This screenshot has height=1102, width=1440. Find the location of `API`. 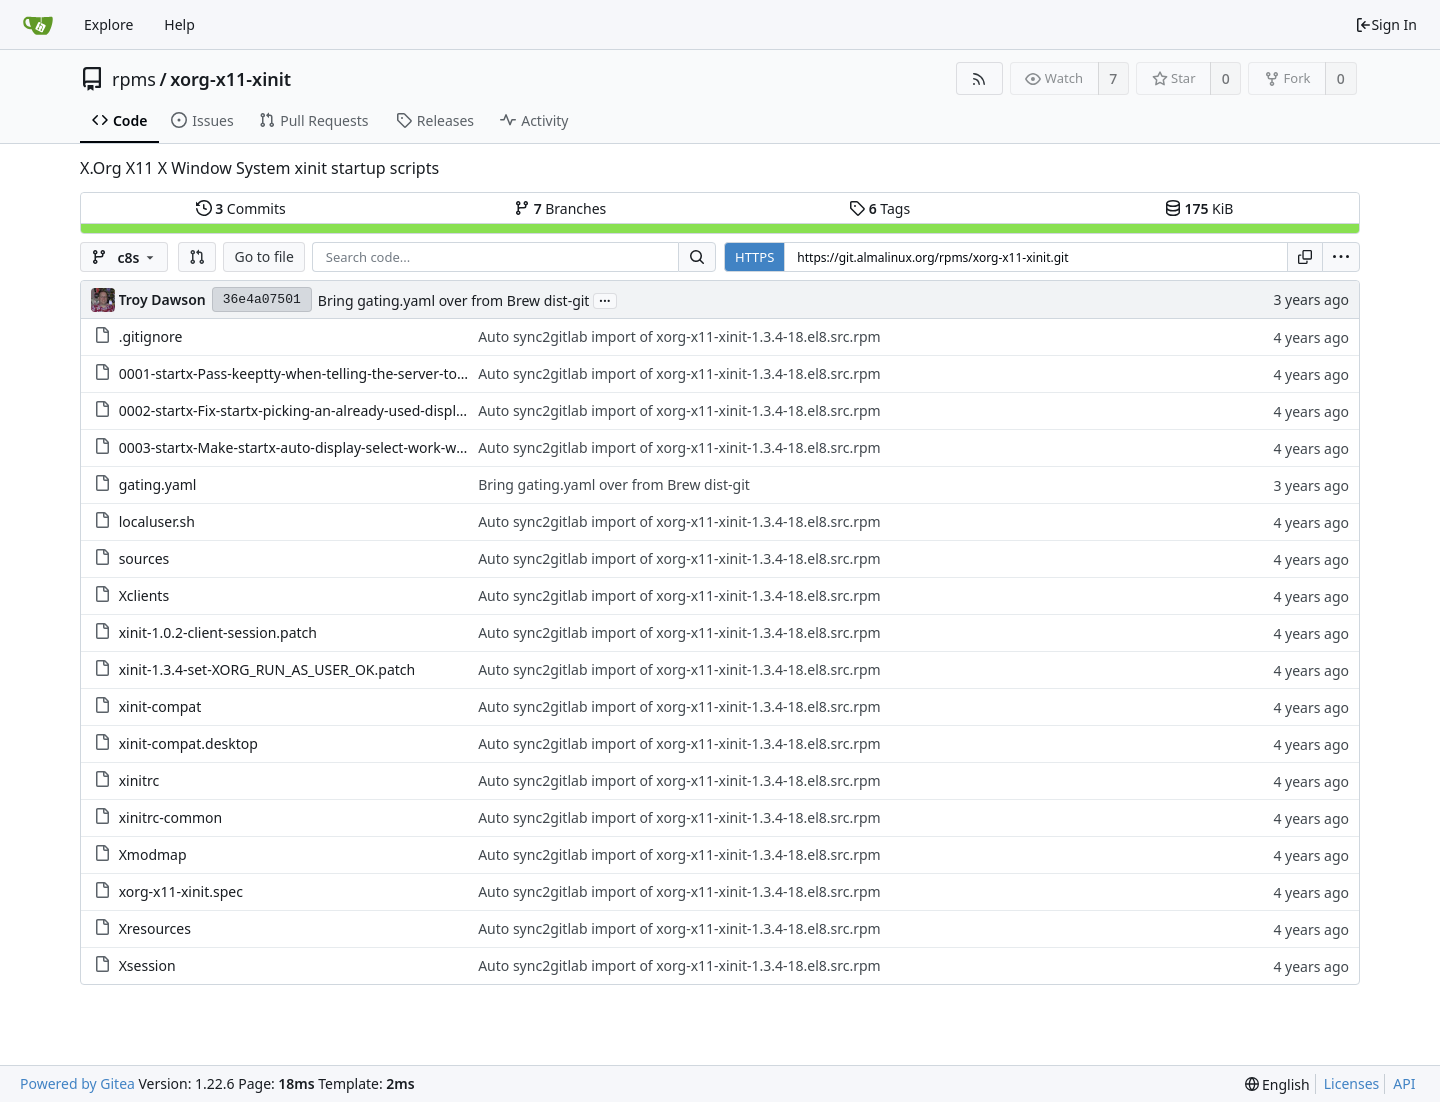

API is located at coordinates (1404, 1083).